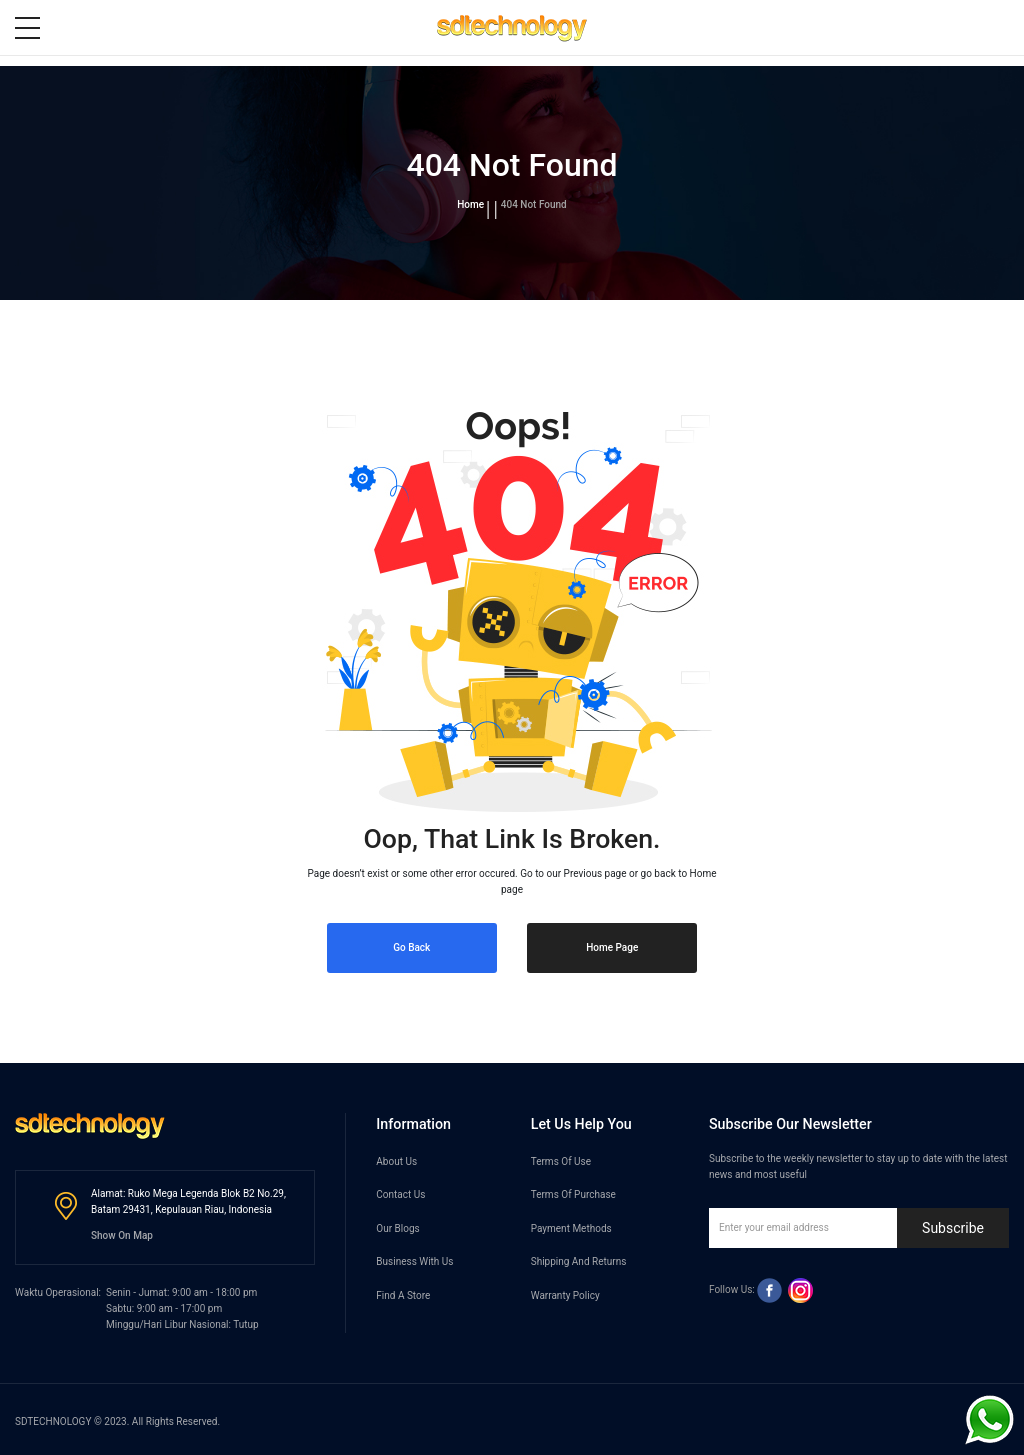 This screenshot has width=1024, height=1455. I want to click on Contact Us, so click(400, 1194).